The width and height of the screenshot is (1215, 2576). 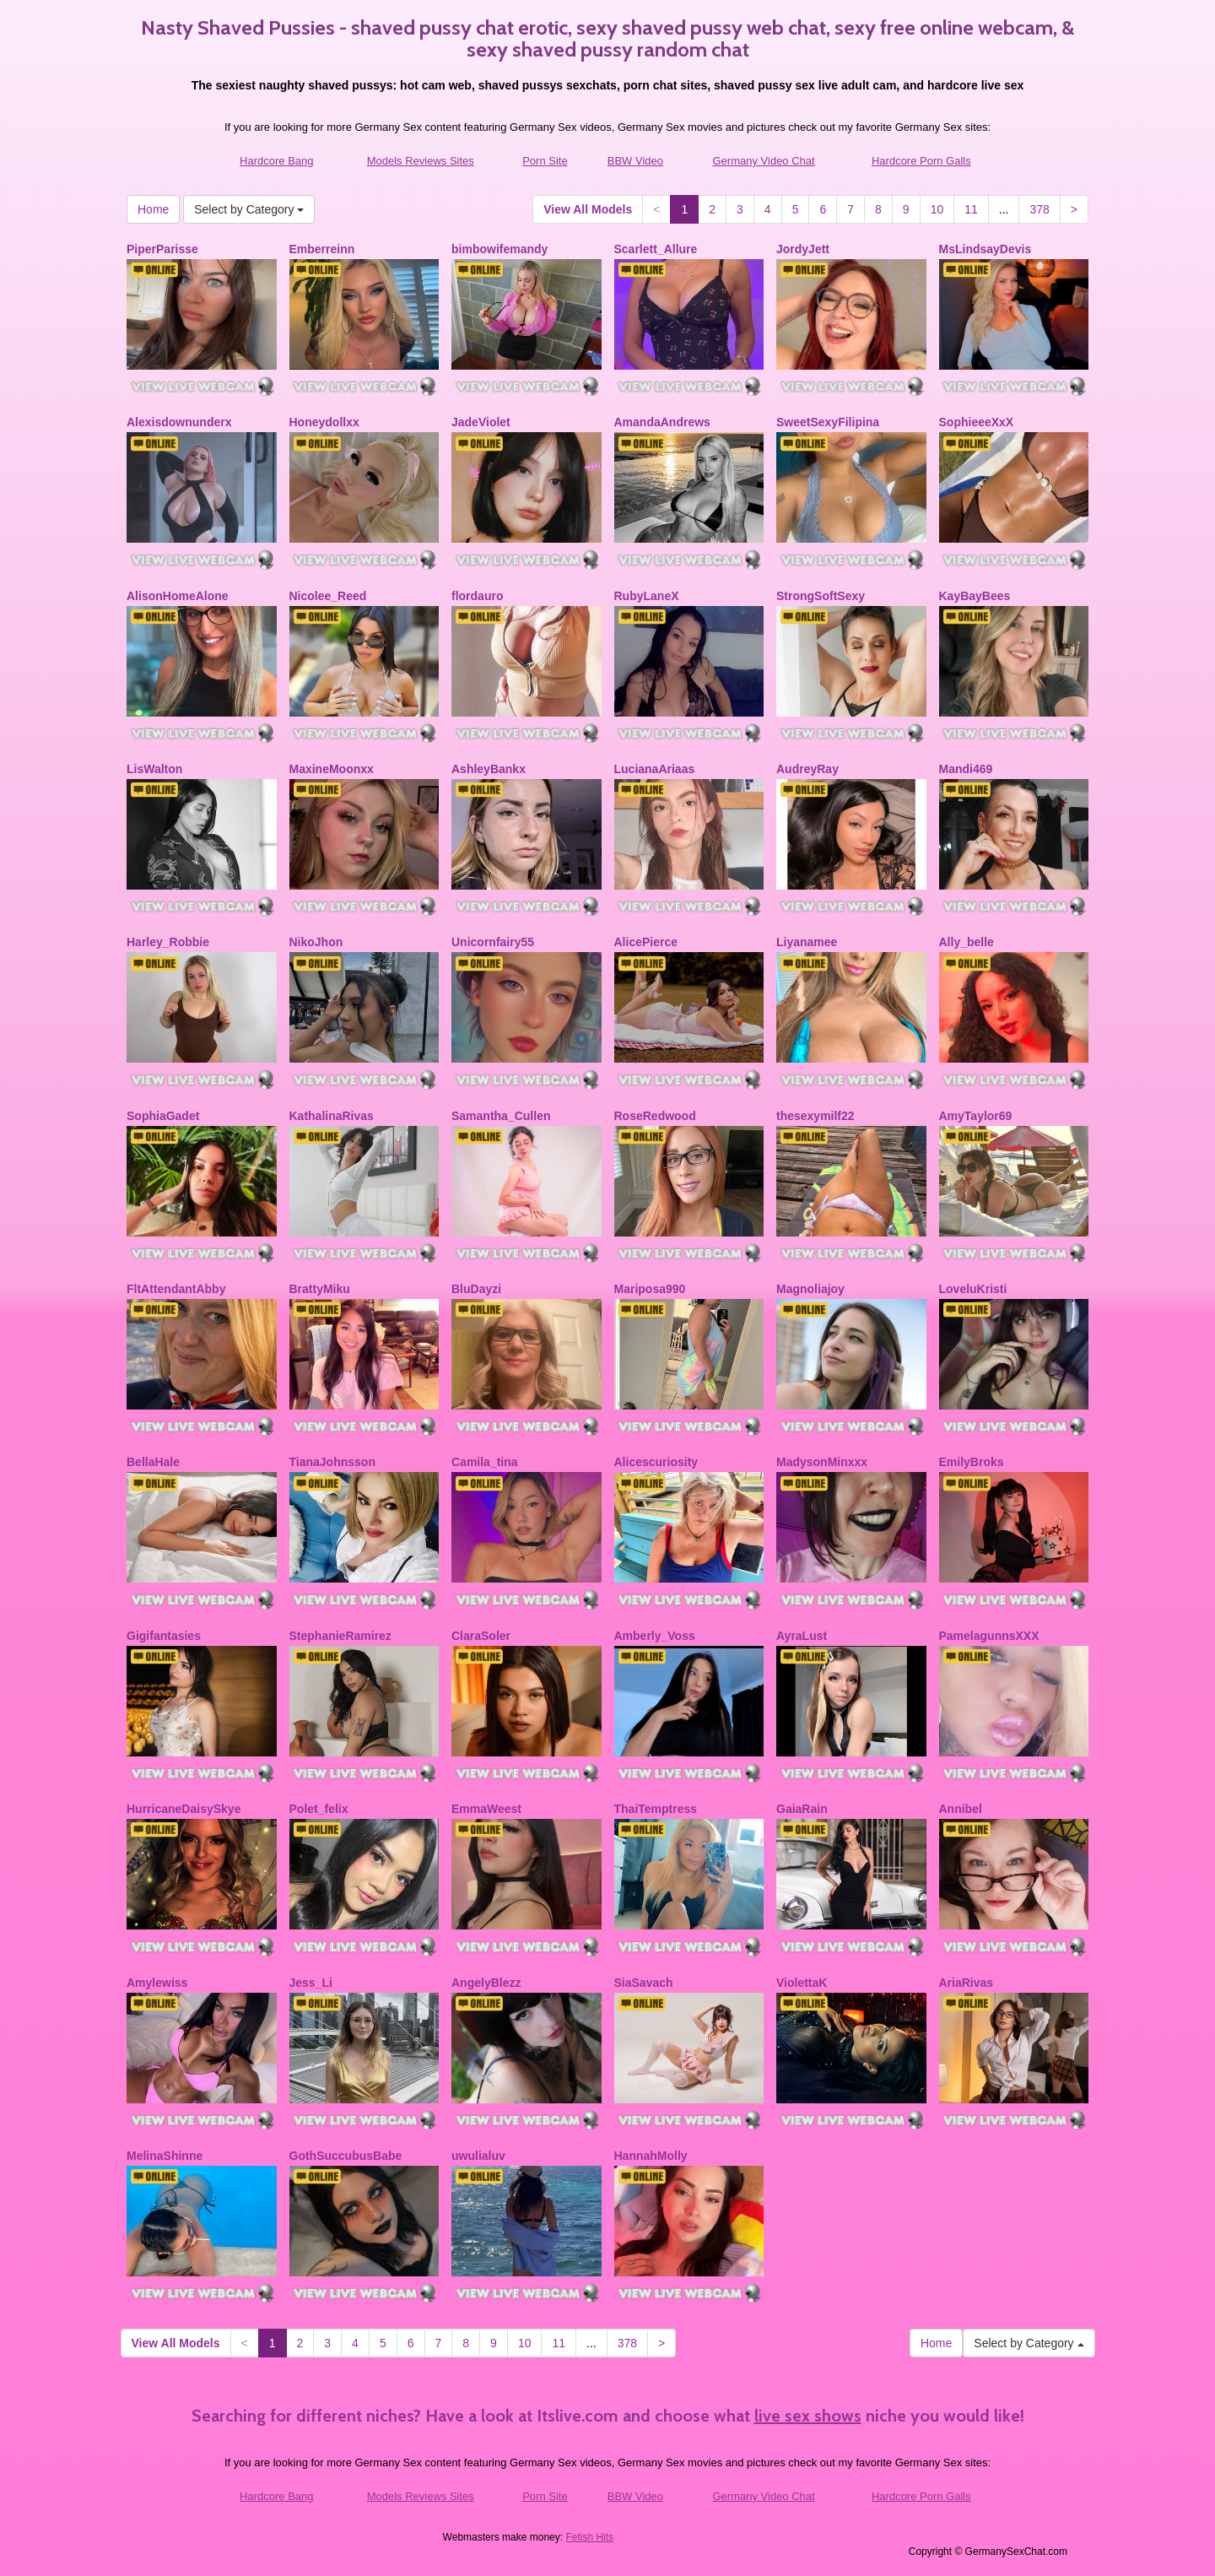 I want to click on Hardcore Bang, so click(x=276, y=160).